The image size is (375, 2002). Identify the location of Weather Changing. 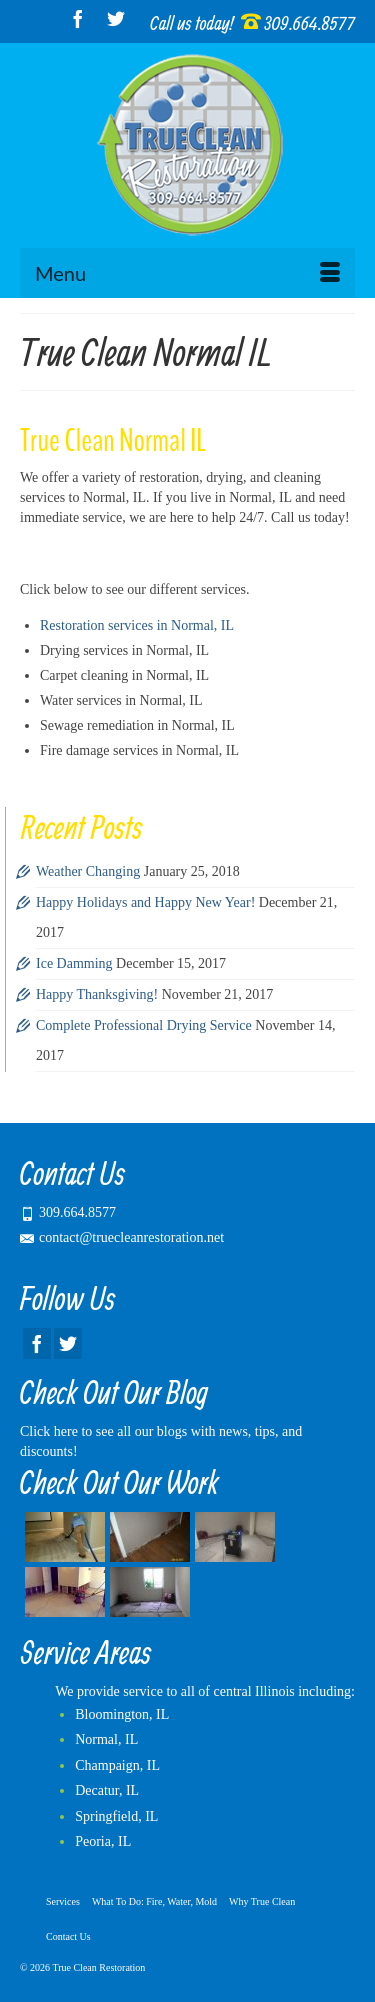
(88, 871).